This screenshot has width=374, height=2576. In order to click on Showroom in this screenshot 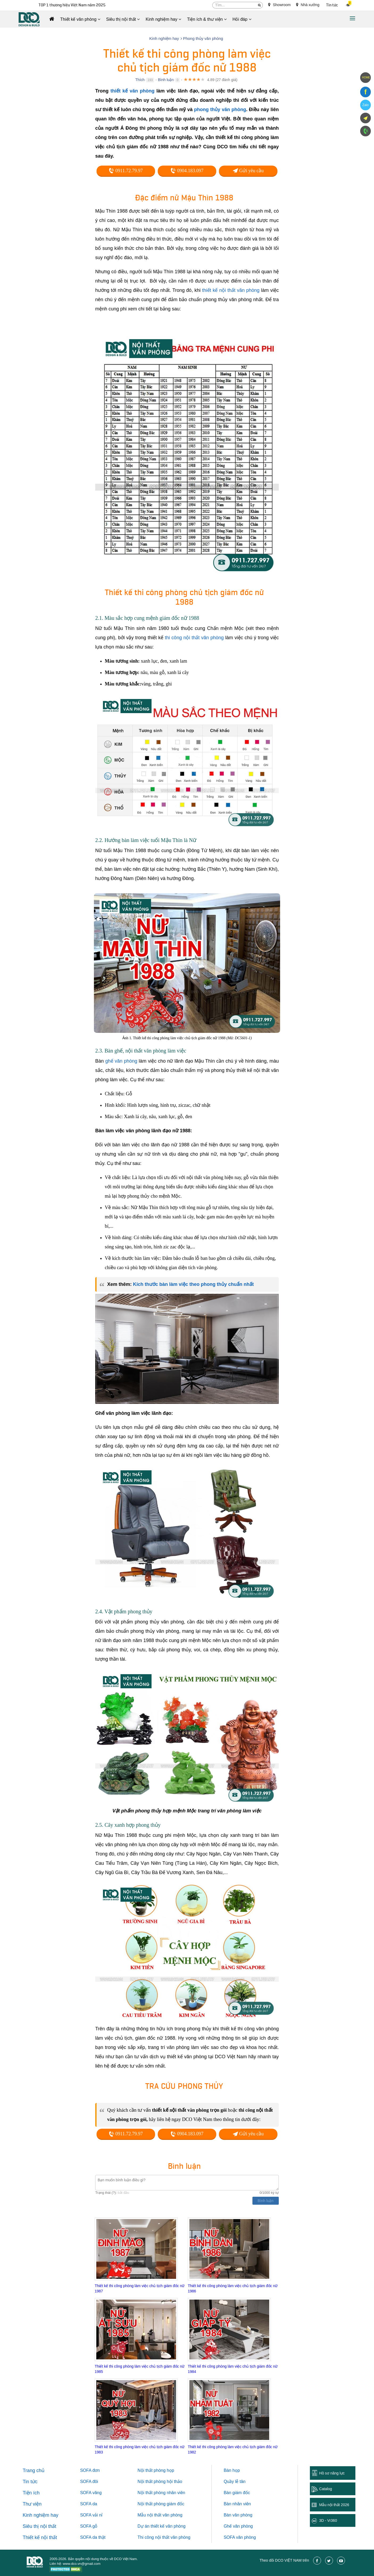, I will do `click(279, 5)`.